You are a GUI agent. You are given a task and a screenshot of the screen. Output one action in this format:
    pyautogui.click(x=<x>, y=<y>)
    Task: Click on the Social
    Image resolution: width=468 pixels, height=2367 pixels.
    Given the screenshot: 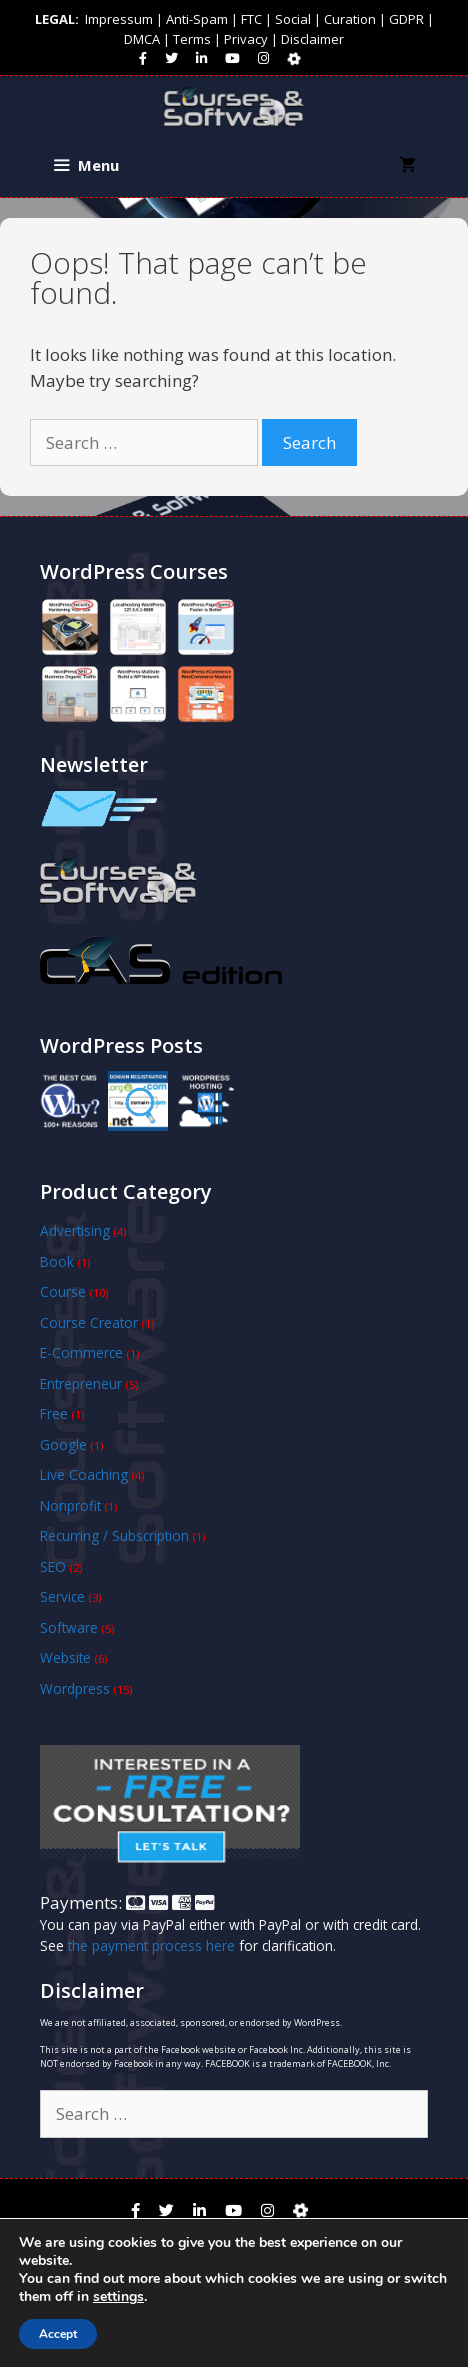 What is the action you would take?
    pyautogui.click(x=293, y=19)
    